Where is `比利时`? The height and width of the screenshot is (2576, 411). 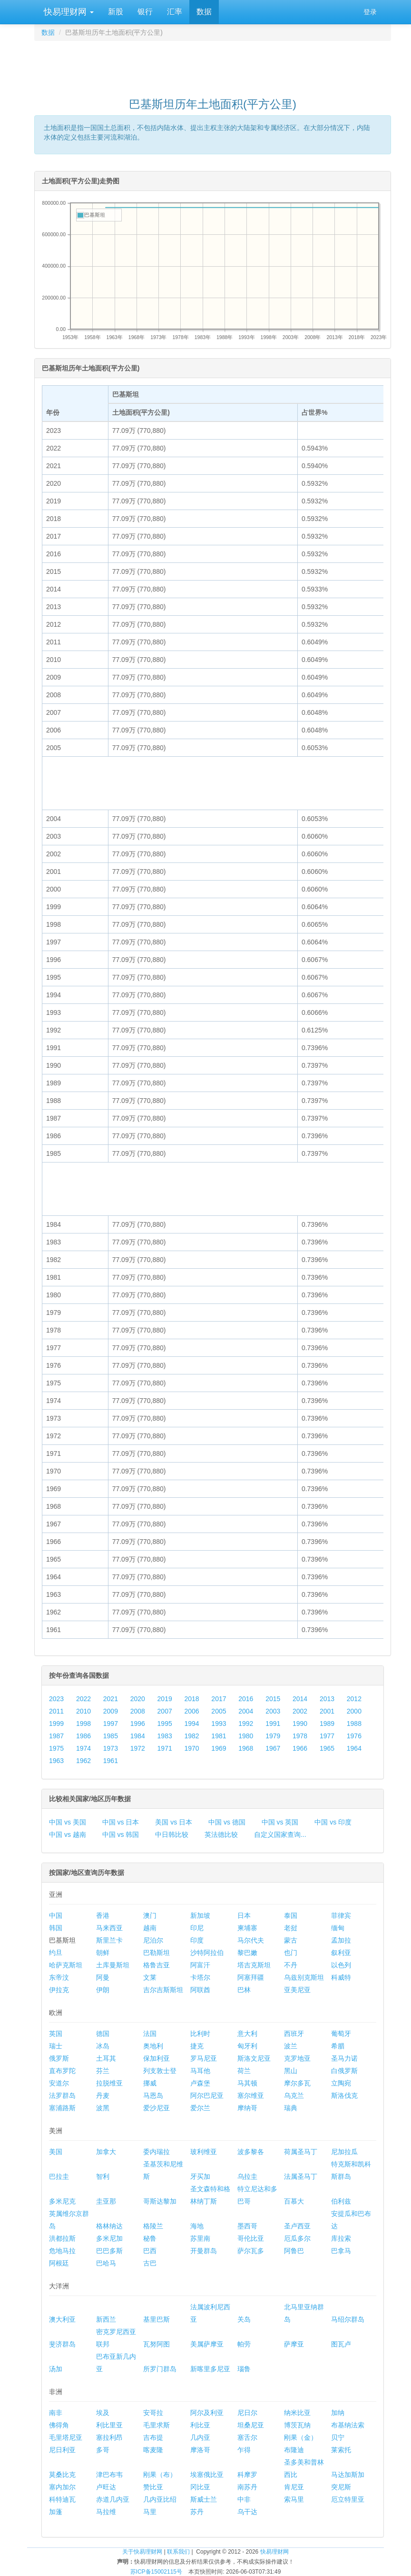 比利时 is located at coordinates (200, 2033).